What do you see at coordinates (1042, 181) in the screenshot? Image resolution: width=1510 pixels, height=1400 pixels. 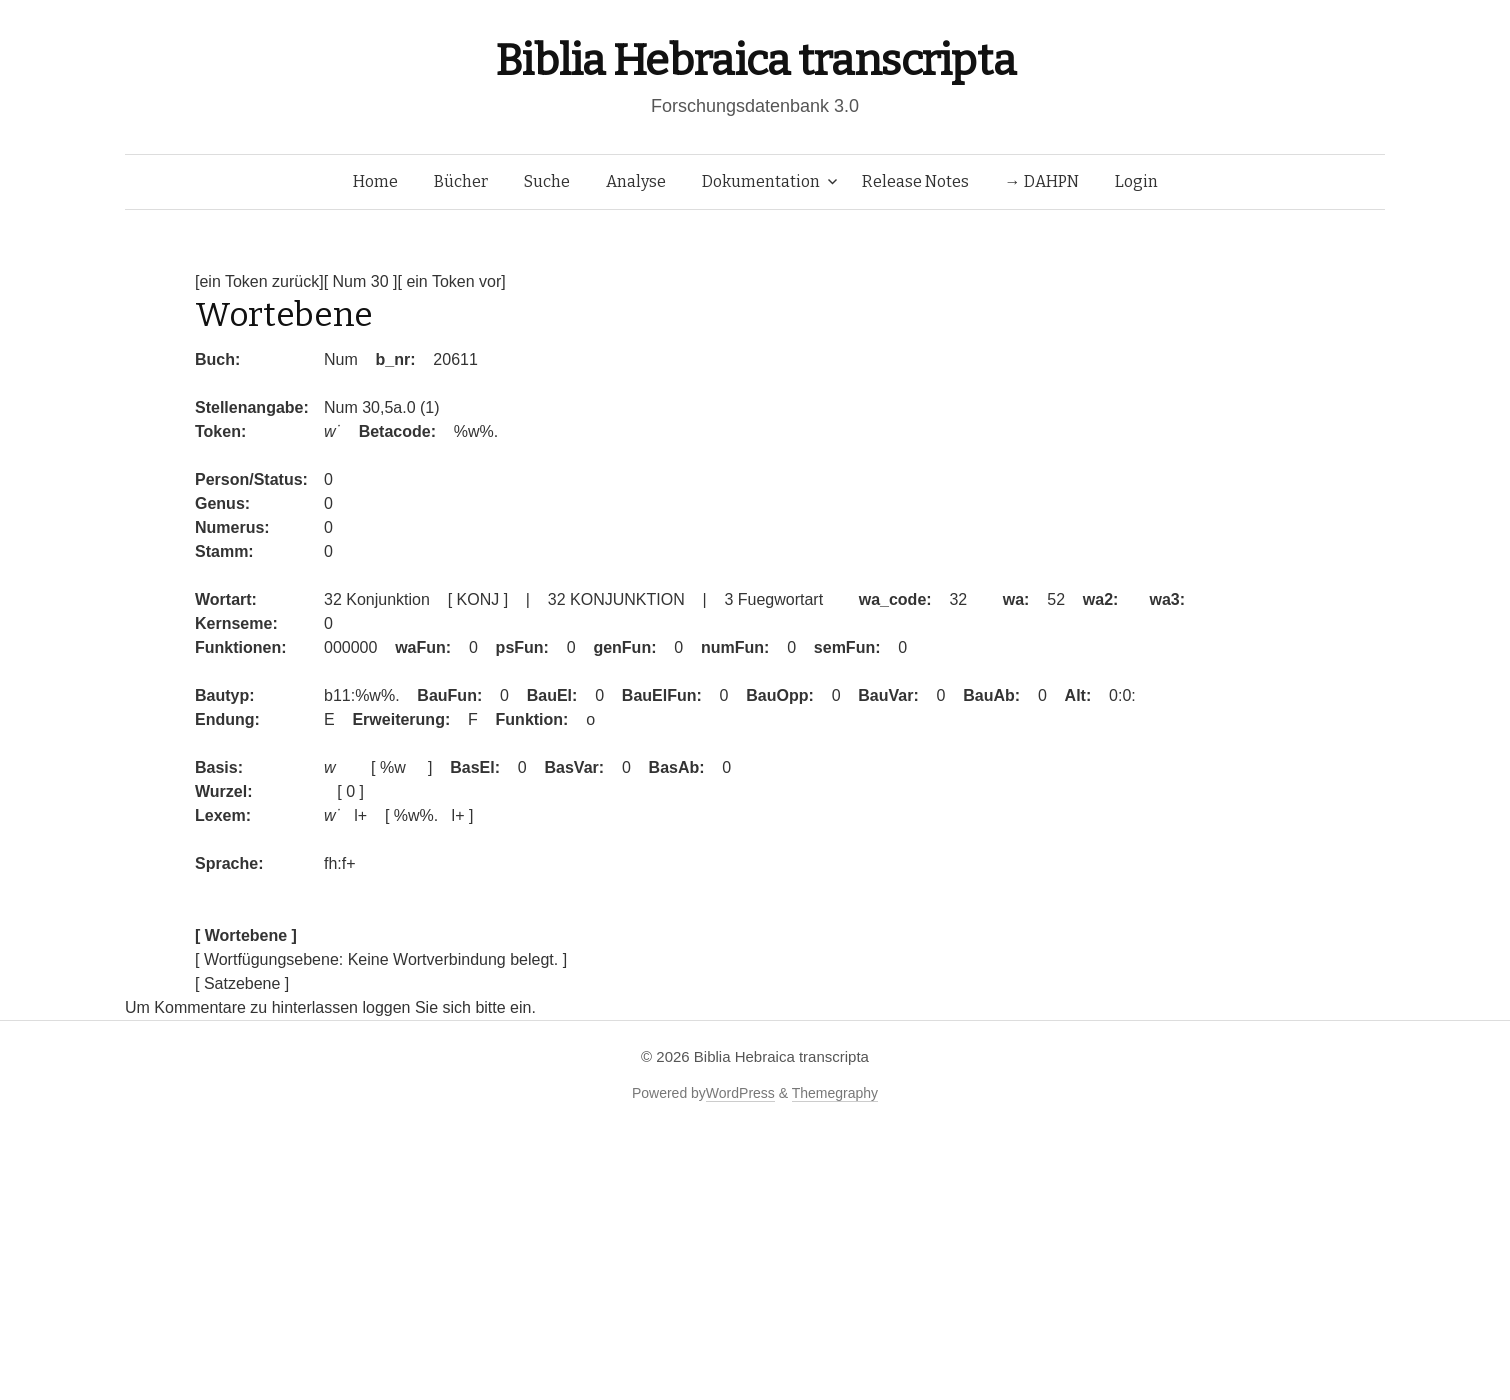 I see `→ DAHPN` at bounding box center [1042, 181].